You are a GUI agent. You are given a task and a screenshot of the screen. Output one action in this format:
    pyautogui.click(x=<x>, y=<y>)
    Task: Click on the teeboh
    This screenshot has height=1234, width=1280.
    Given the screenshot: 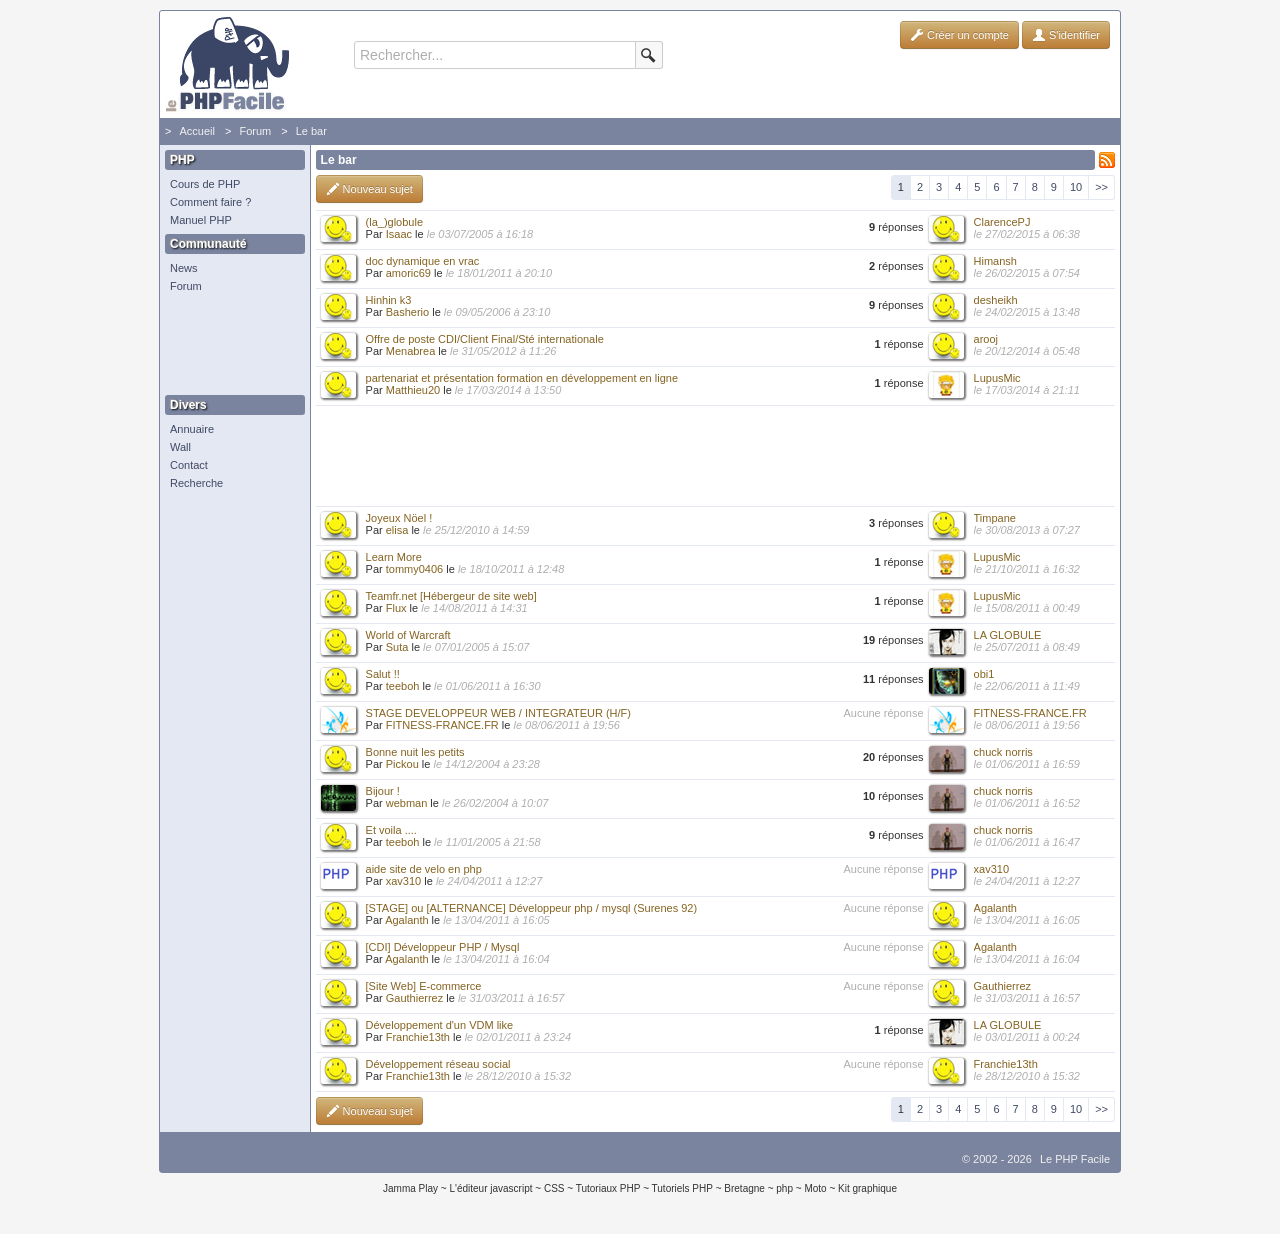 What is the action you would take?
    pyautogui.click(x=403, y=686)
    